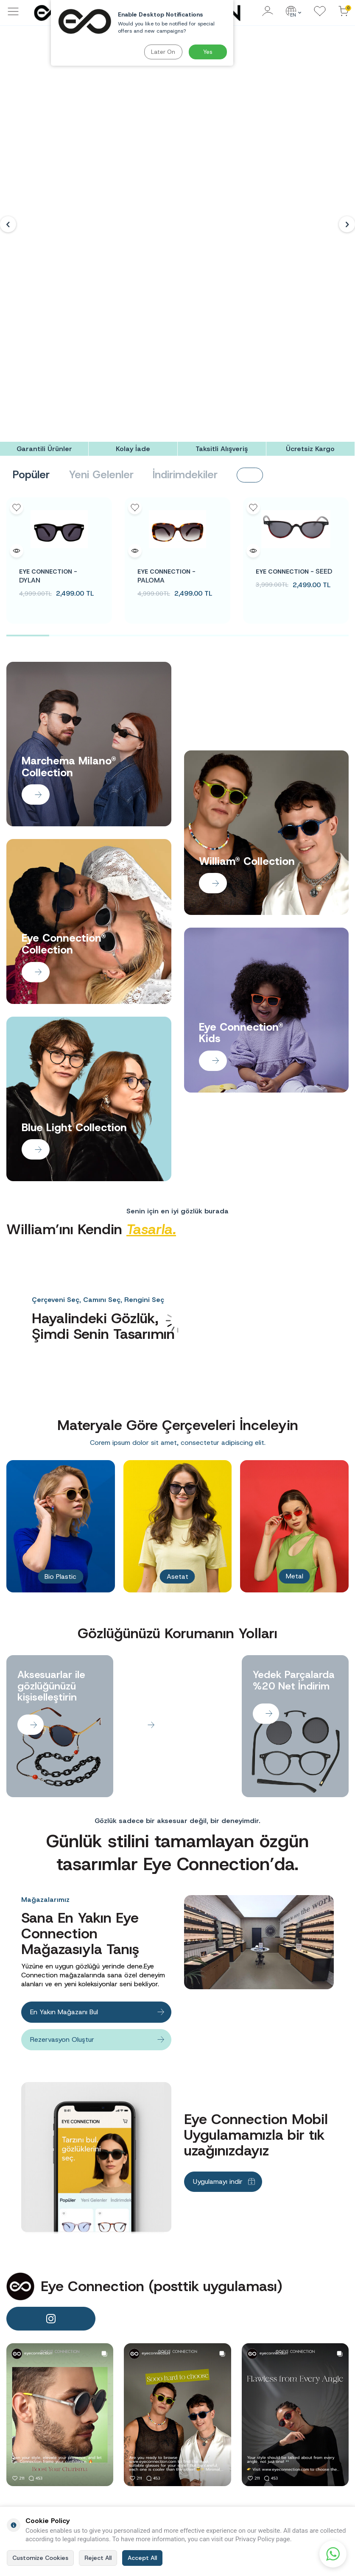 This screenshot has height=2576, width=355. I want to click on Men Sunglasses, so click(263, 2462).